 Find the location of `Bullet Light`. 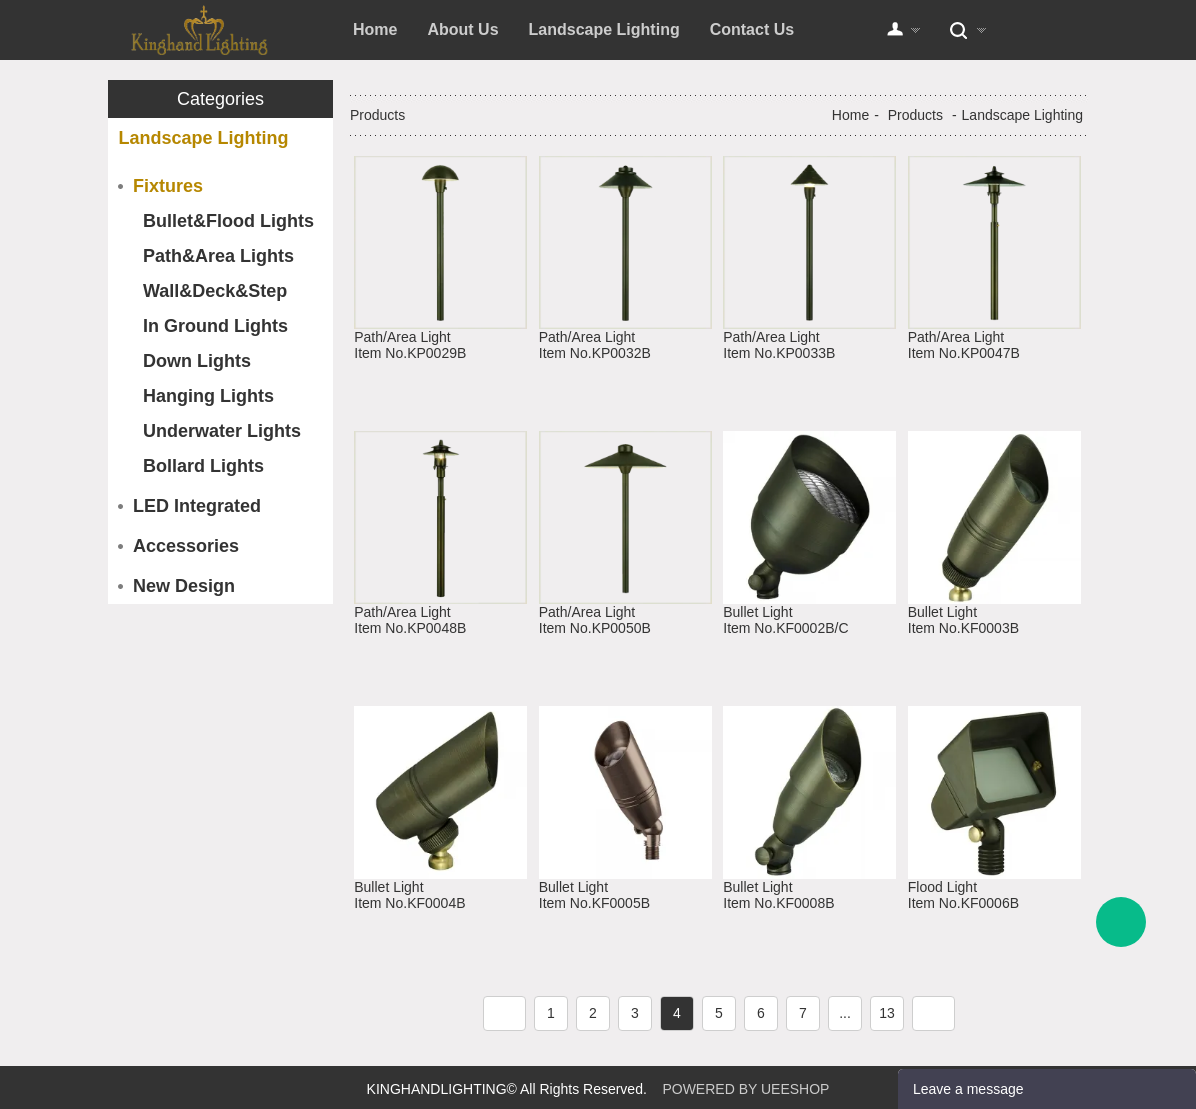

Bullet Light is located at coordinates (757, 612).